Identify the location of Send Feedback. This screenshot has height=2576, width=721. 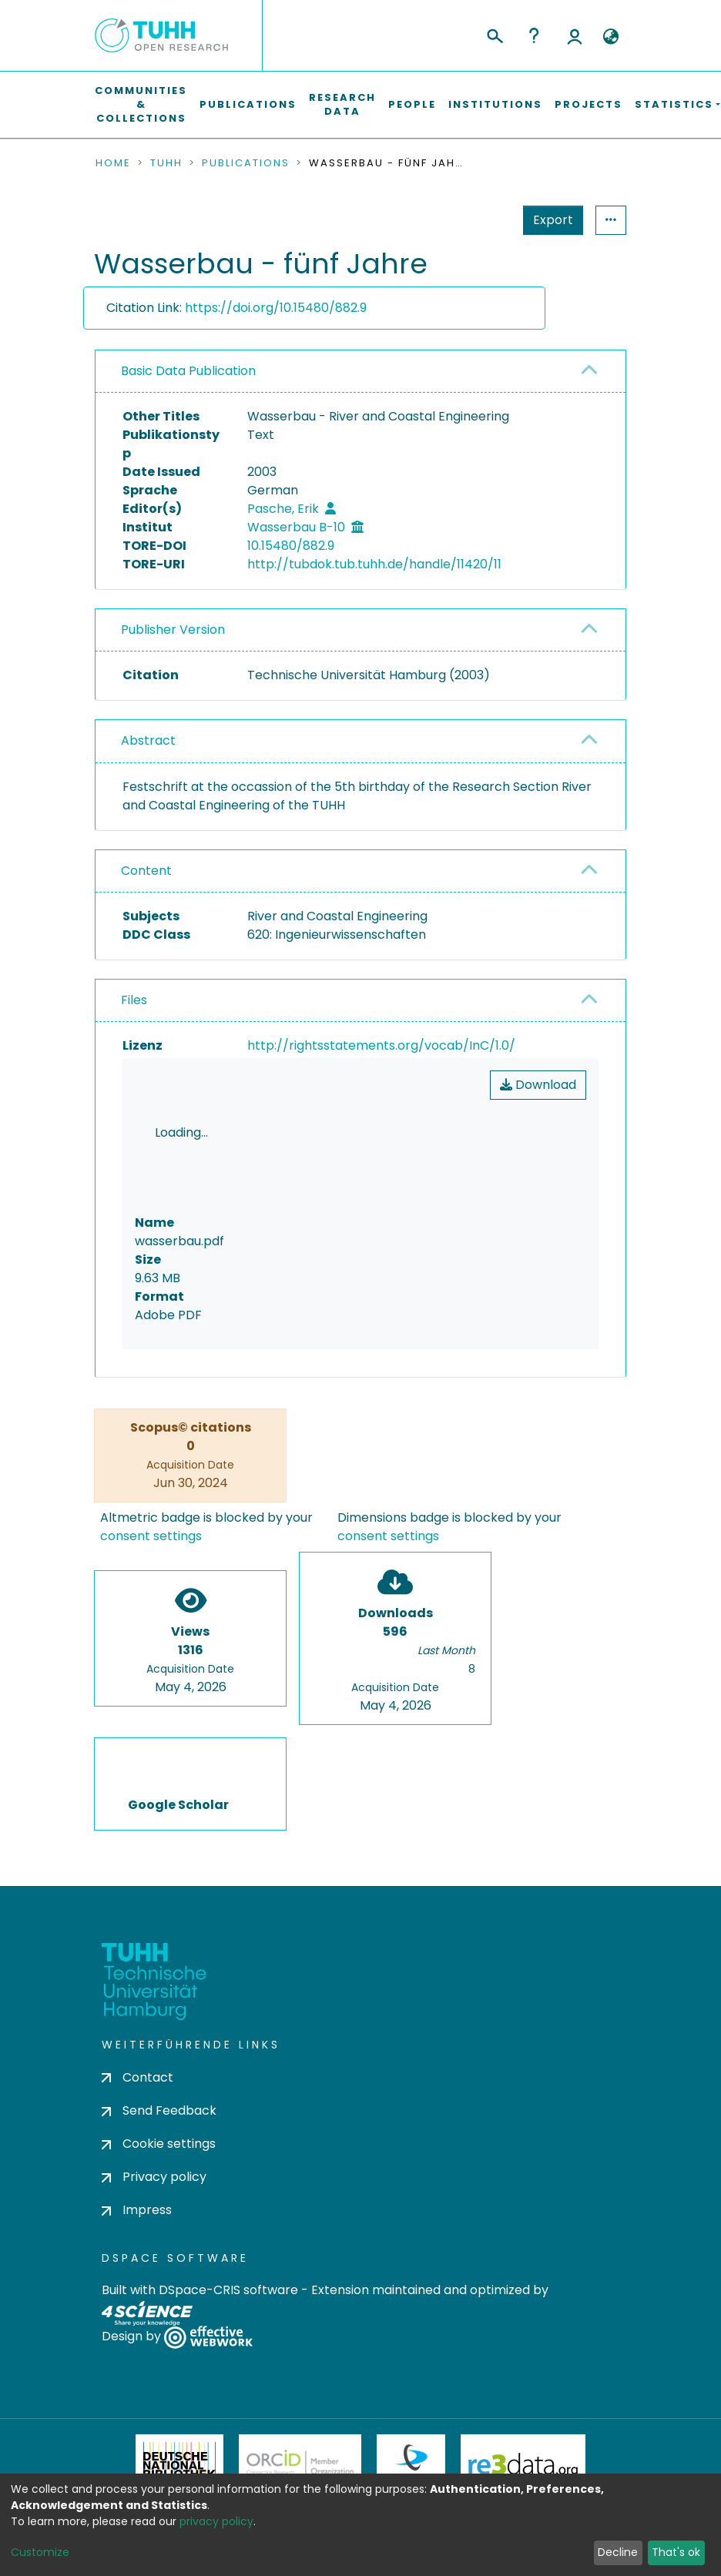
(159, 2021).